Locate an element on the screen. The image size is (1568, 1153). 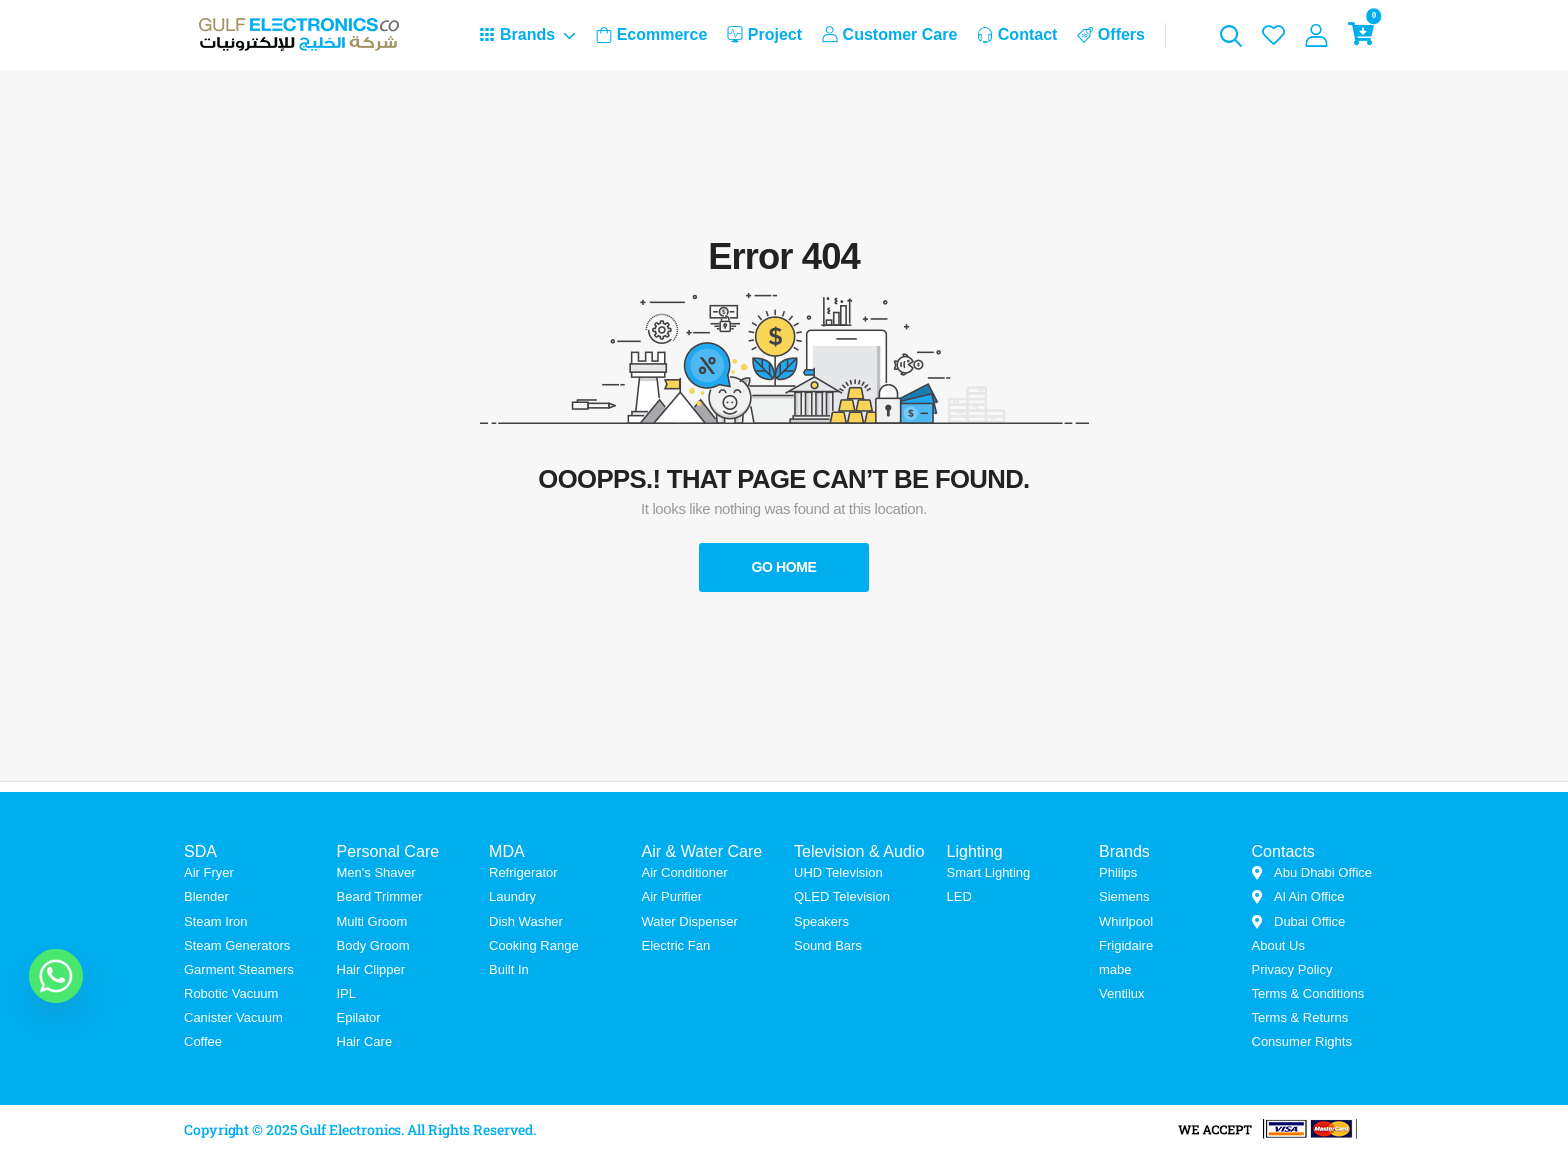
Customer Care is located at coordinates (890, 34).